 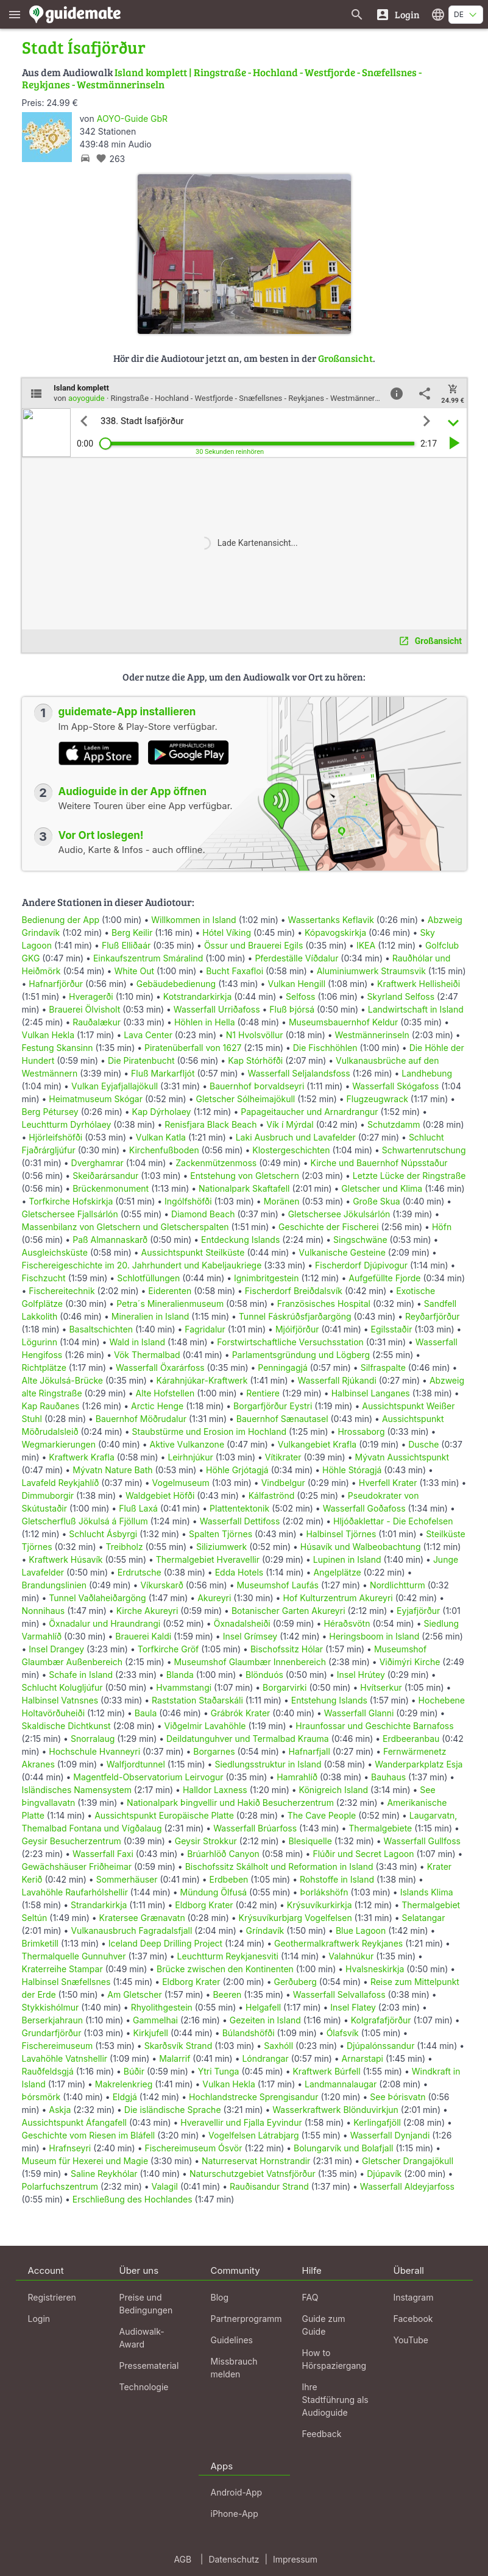 I want to click on Naturreservat Hornstrandir, so click(x=256, y=2161).